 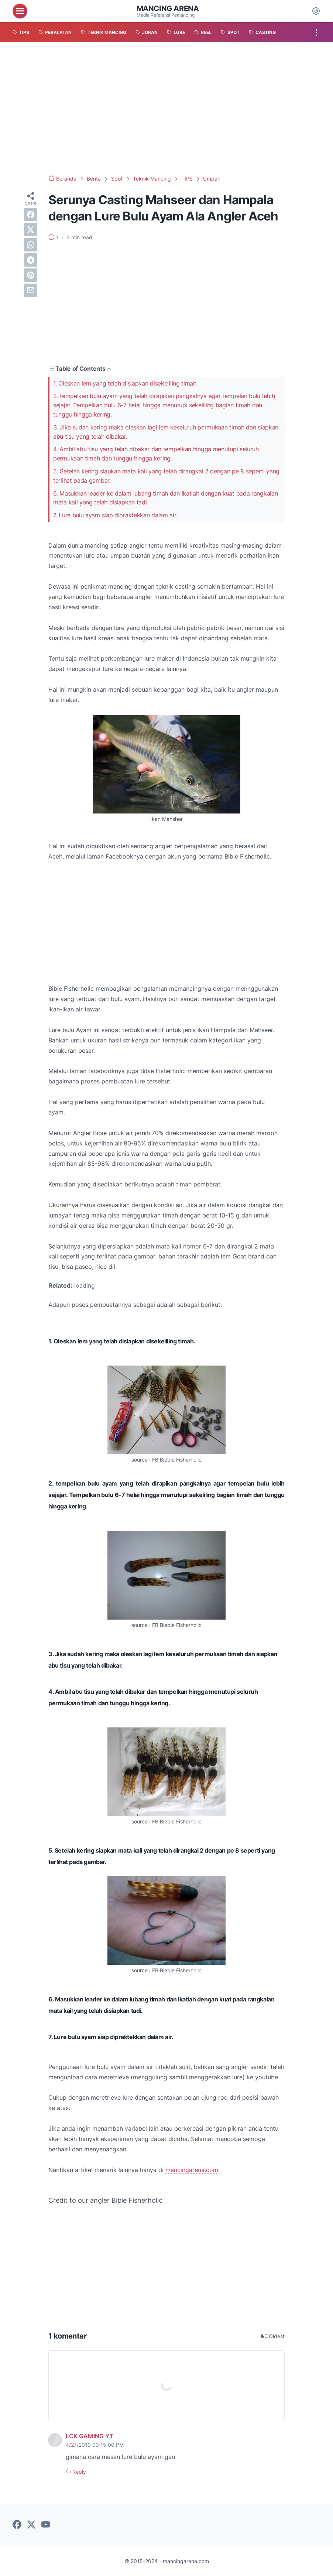 What do you see at coordinates (165, 432) in the screenshot?
I see `3. Jika sudah kering maka oleskan lagi lem keseluruh permukaan timah dan siapkan abu tisu yang telah dibakar.` at bounding box center [165, 432].